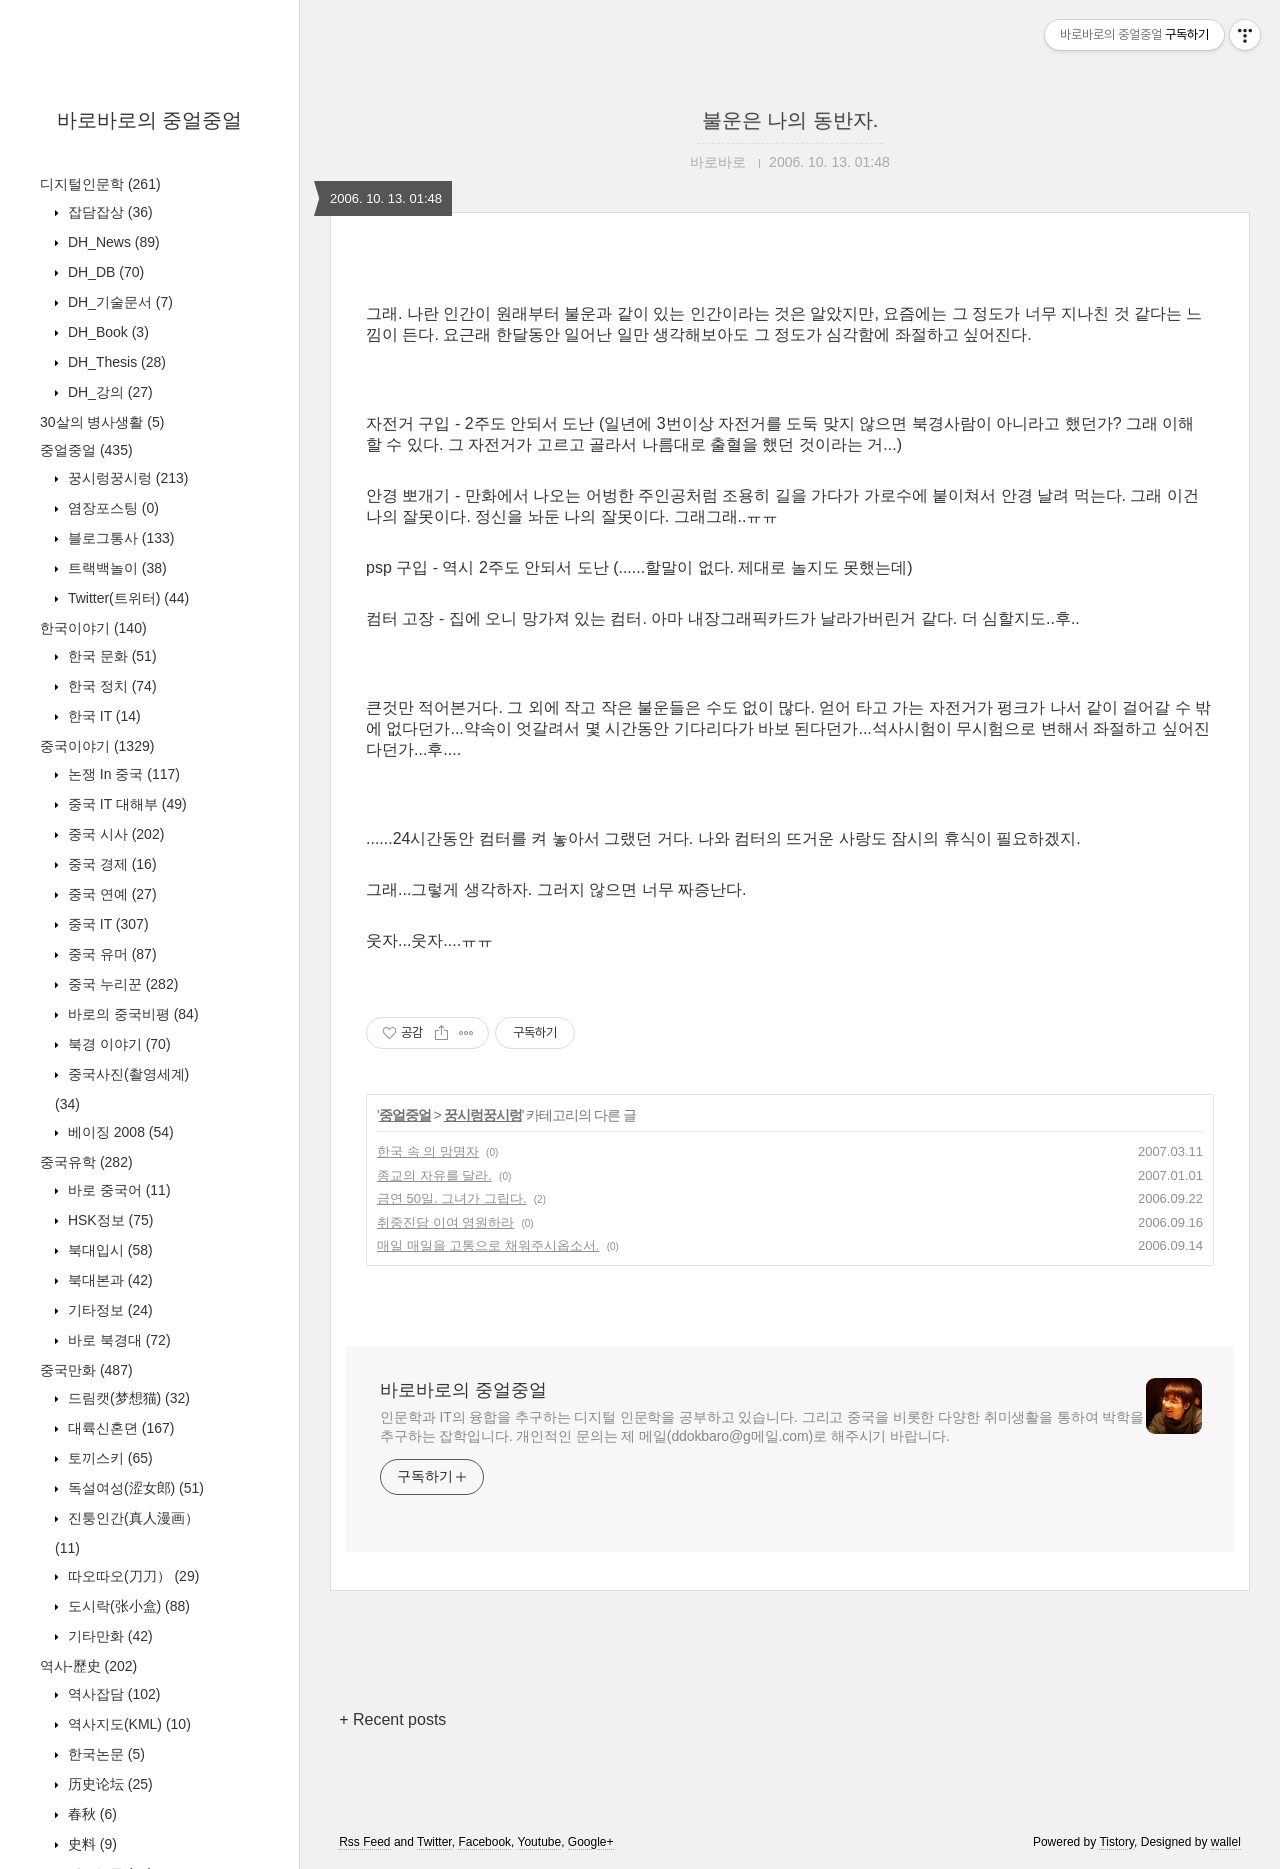  I want to click on Twitter(트위터), so click(126, 598).